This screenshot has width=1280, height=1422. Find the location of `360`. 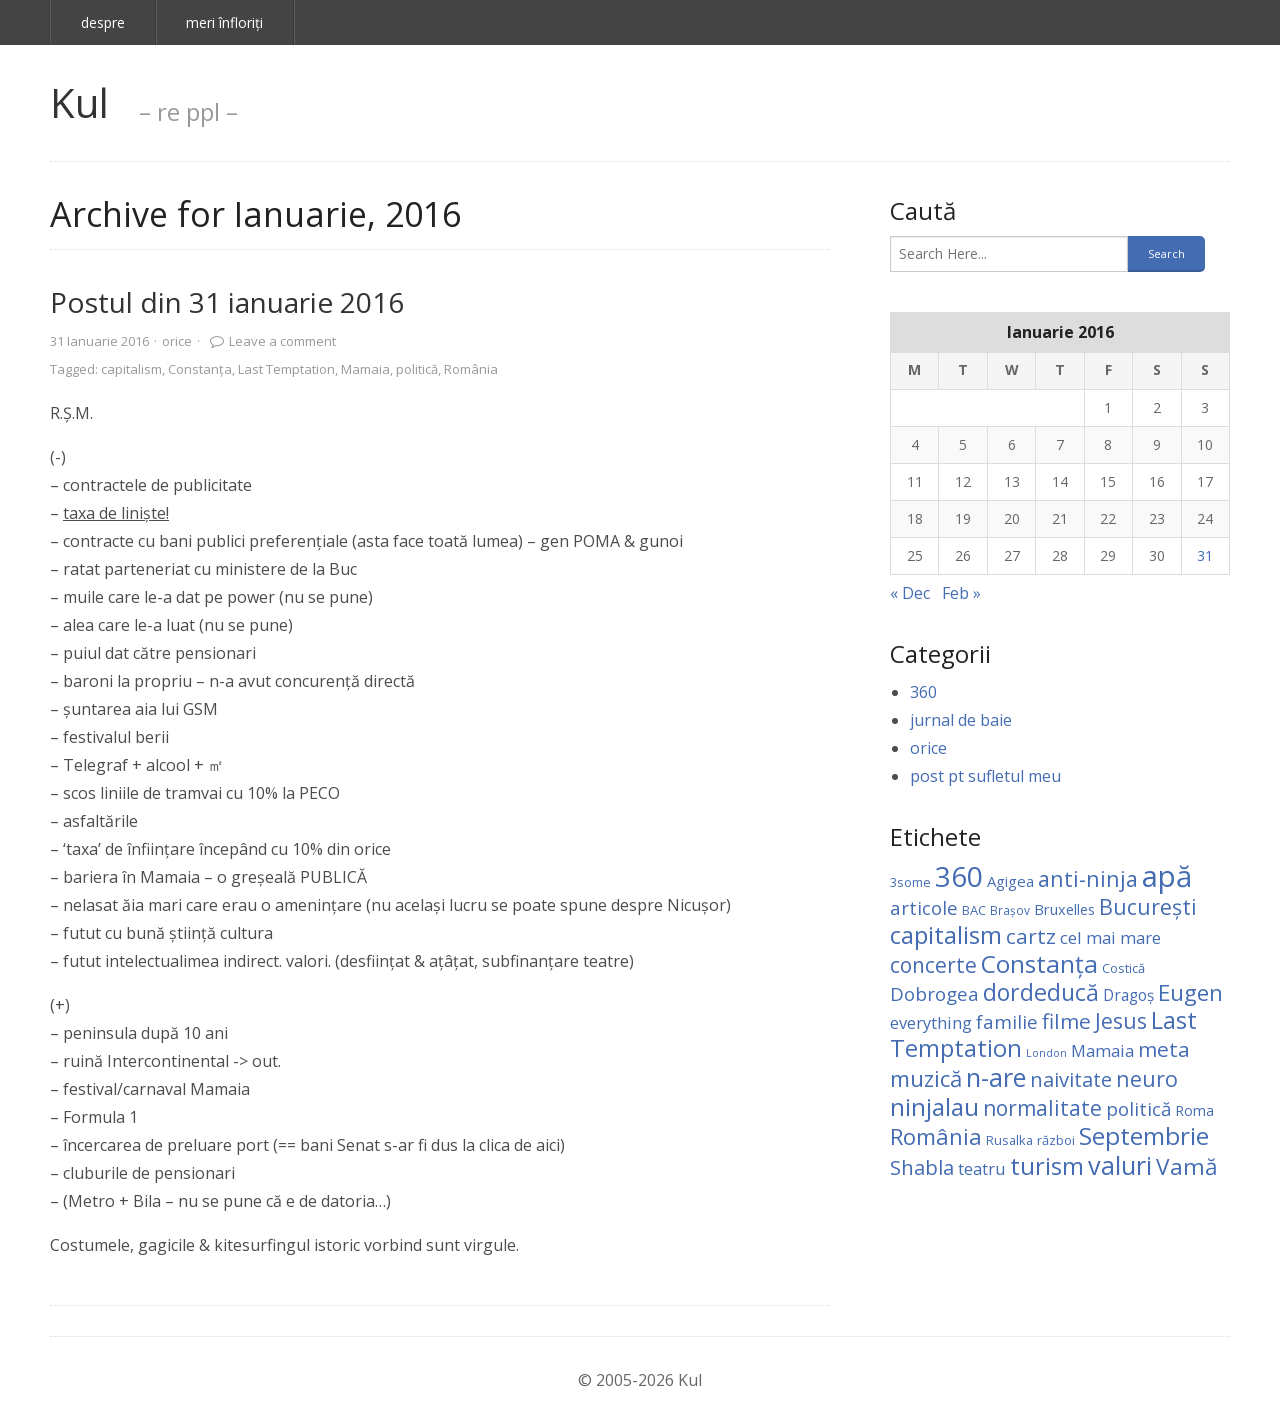

360 is located at coordinates (923, 692).